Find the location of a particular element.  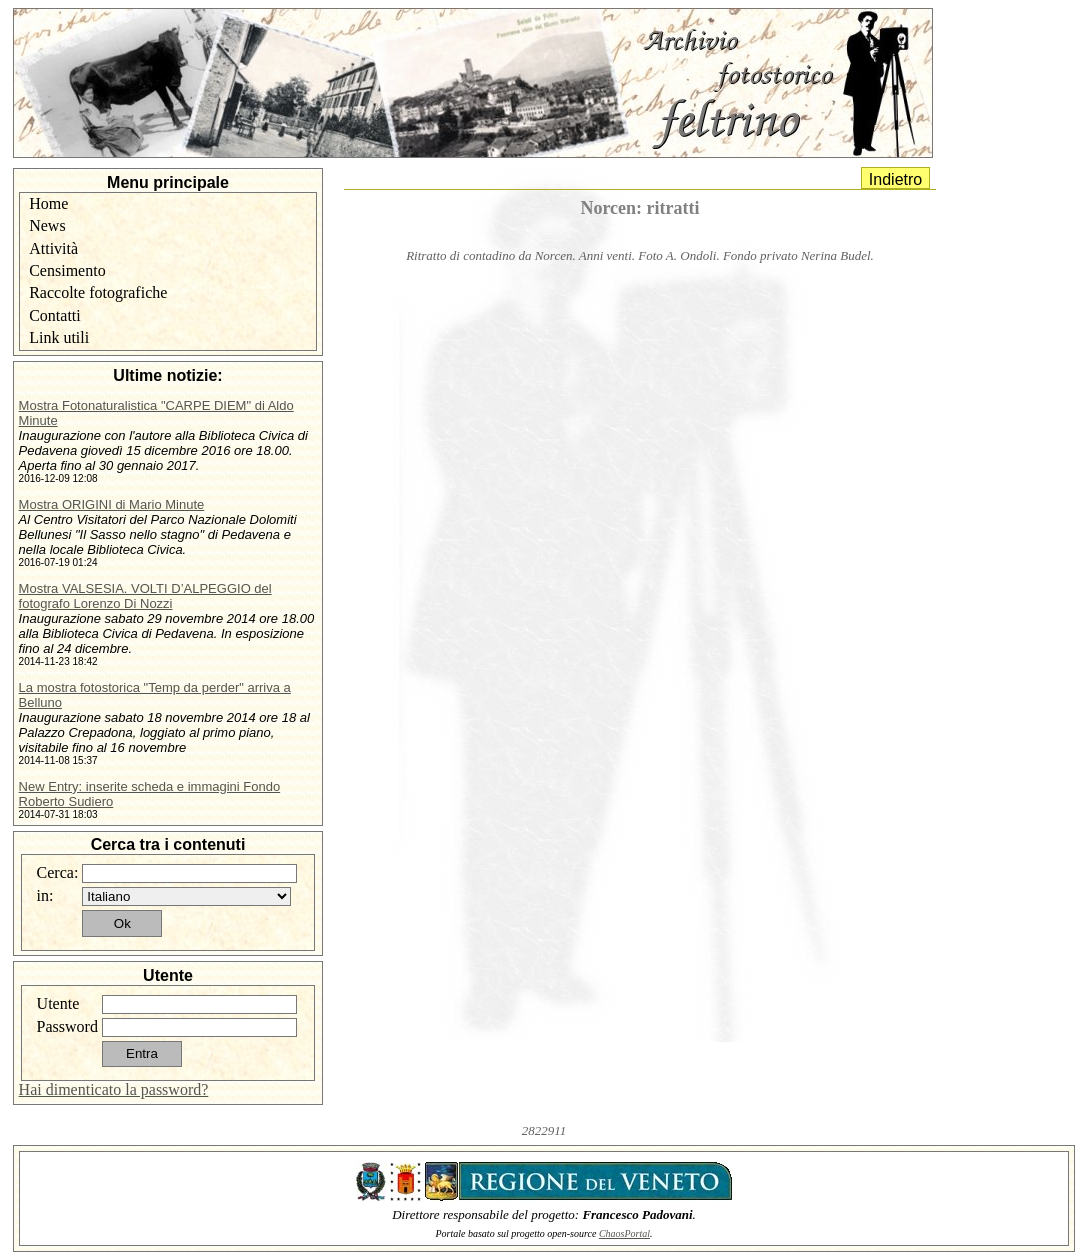

Indietro is located at coordinates (895, 179).